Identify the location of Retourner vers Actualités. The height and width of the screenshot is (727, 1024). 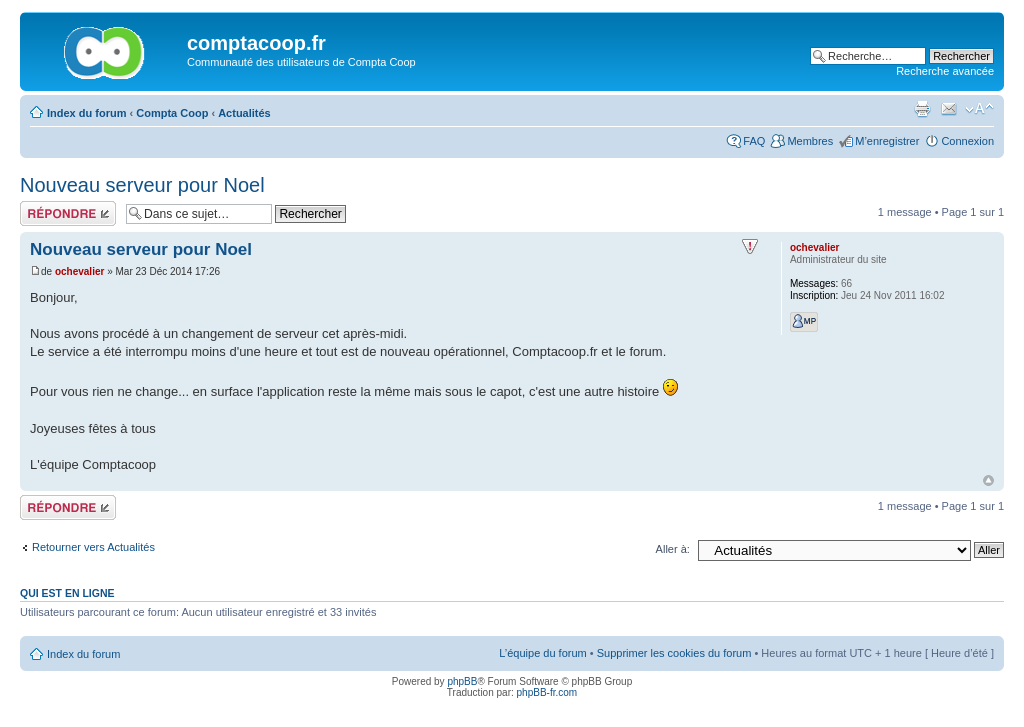
(93, 547).